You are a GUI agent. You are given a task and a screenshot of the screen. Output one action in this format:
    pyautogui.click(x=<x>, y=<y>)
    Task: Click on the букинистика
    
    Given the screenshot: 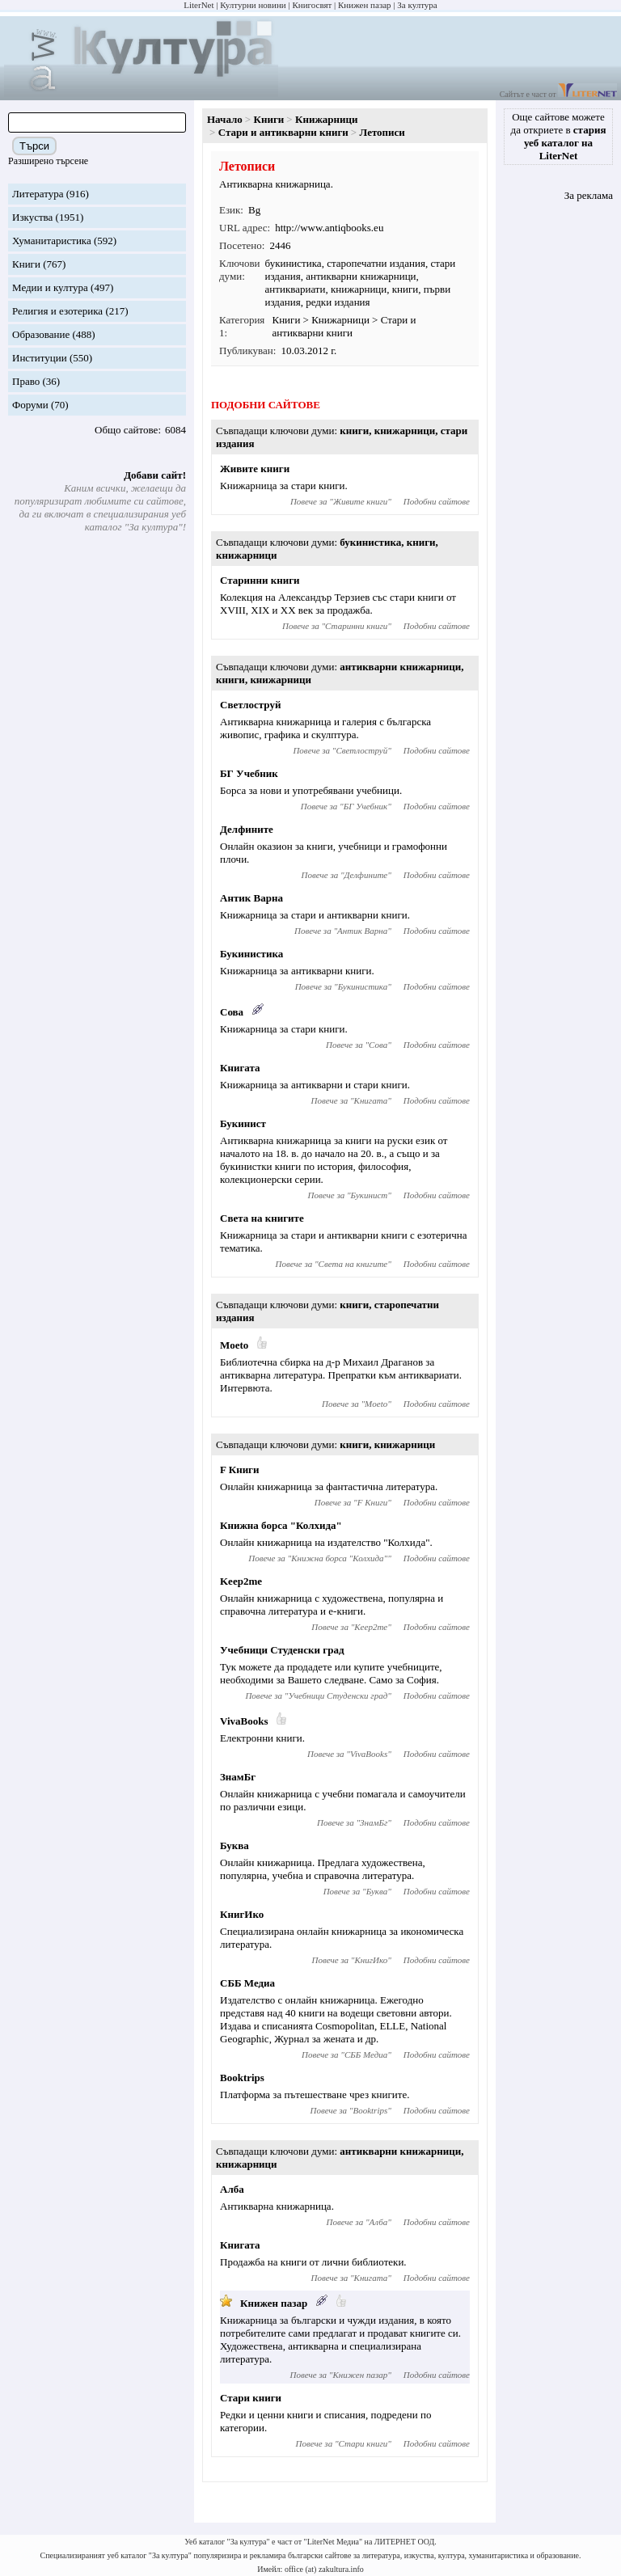 What is the action you would take?
    pyautogui.click(x=293, y=263)
    